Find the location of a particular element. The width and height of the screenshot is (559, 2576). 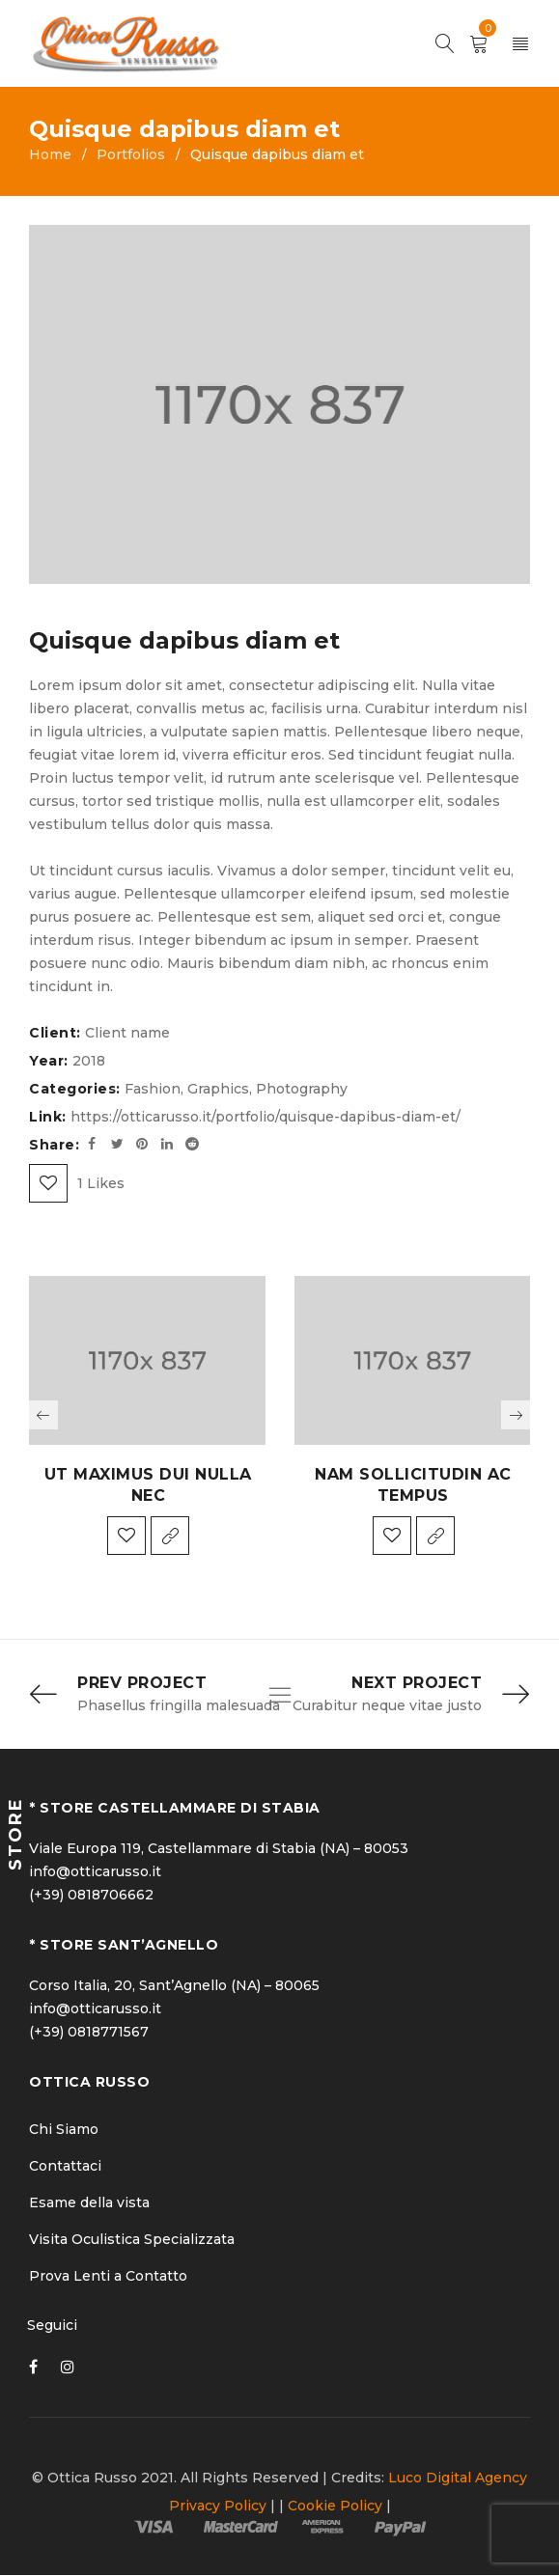

Privacy Policy is located at coordinates (217, 2506).